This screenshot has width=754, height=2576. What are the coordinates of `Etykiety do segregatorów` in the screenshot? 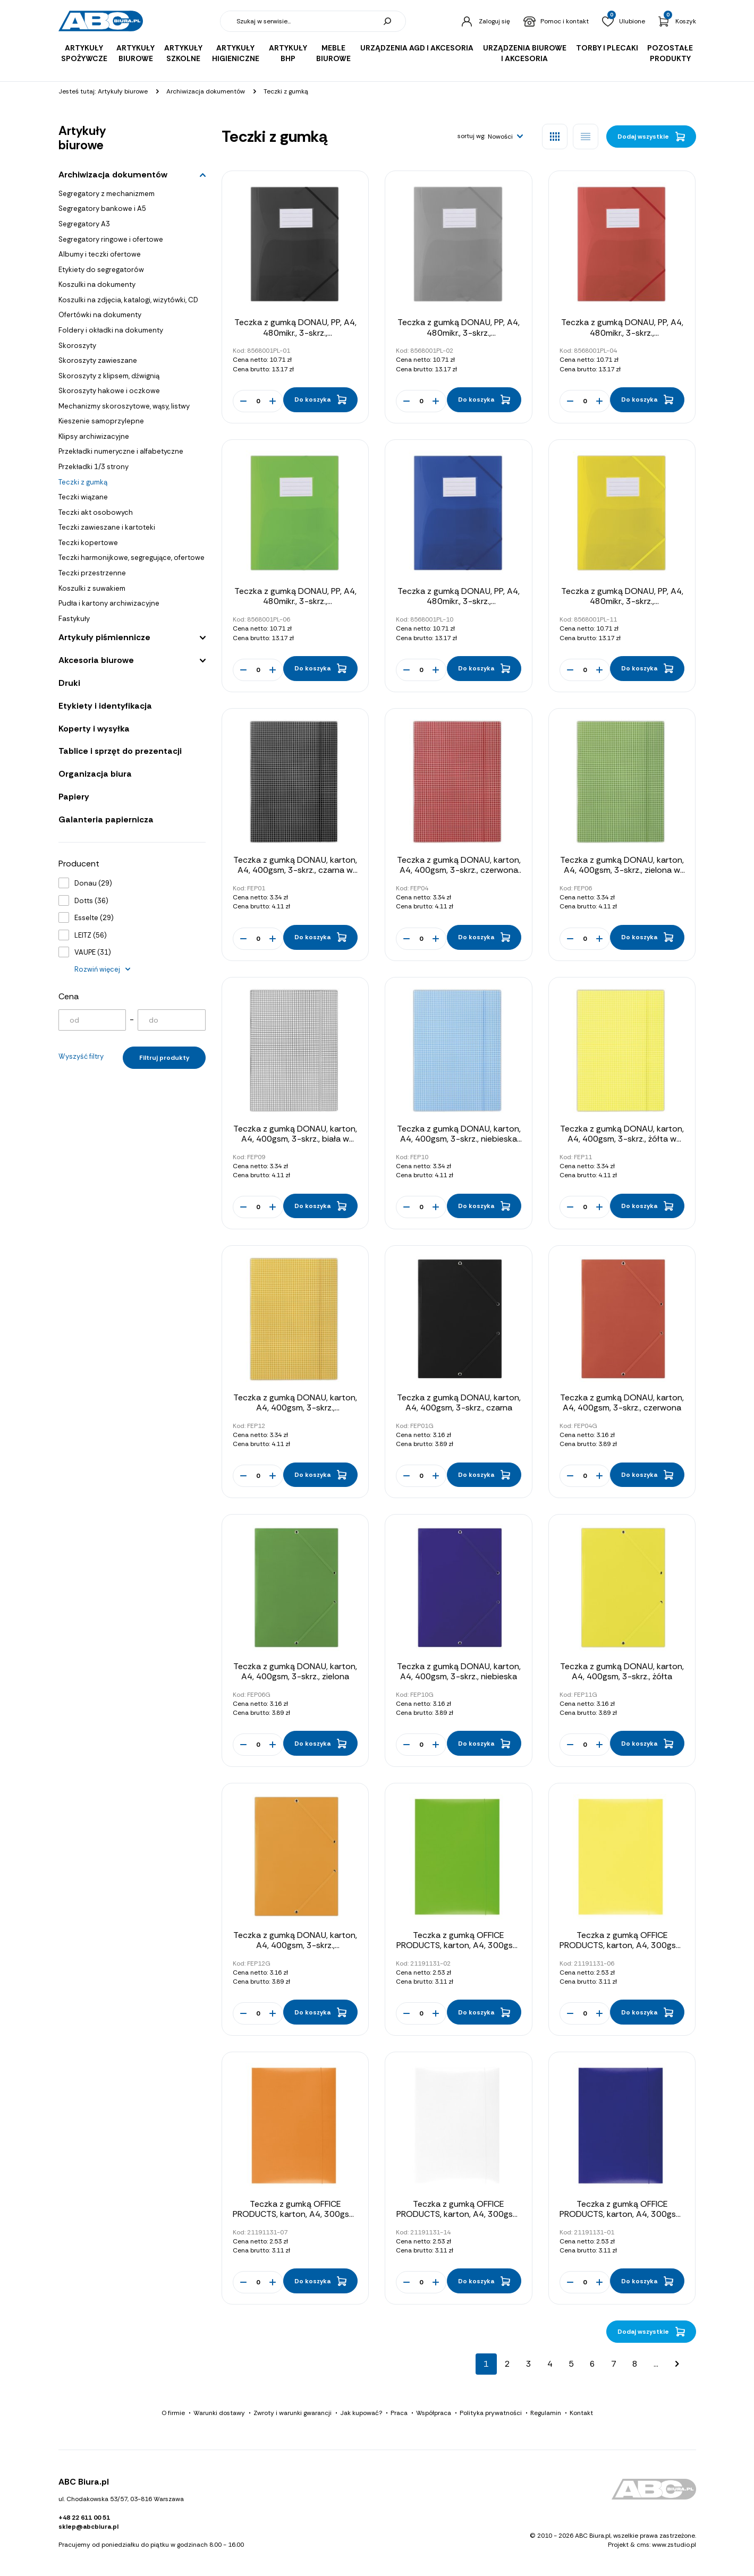 It's located at (101, 269).